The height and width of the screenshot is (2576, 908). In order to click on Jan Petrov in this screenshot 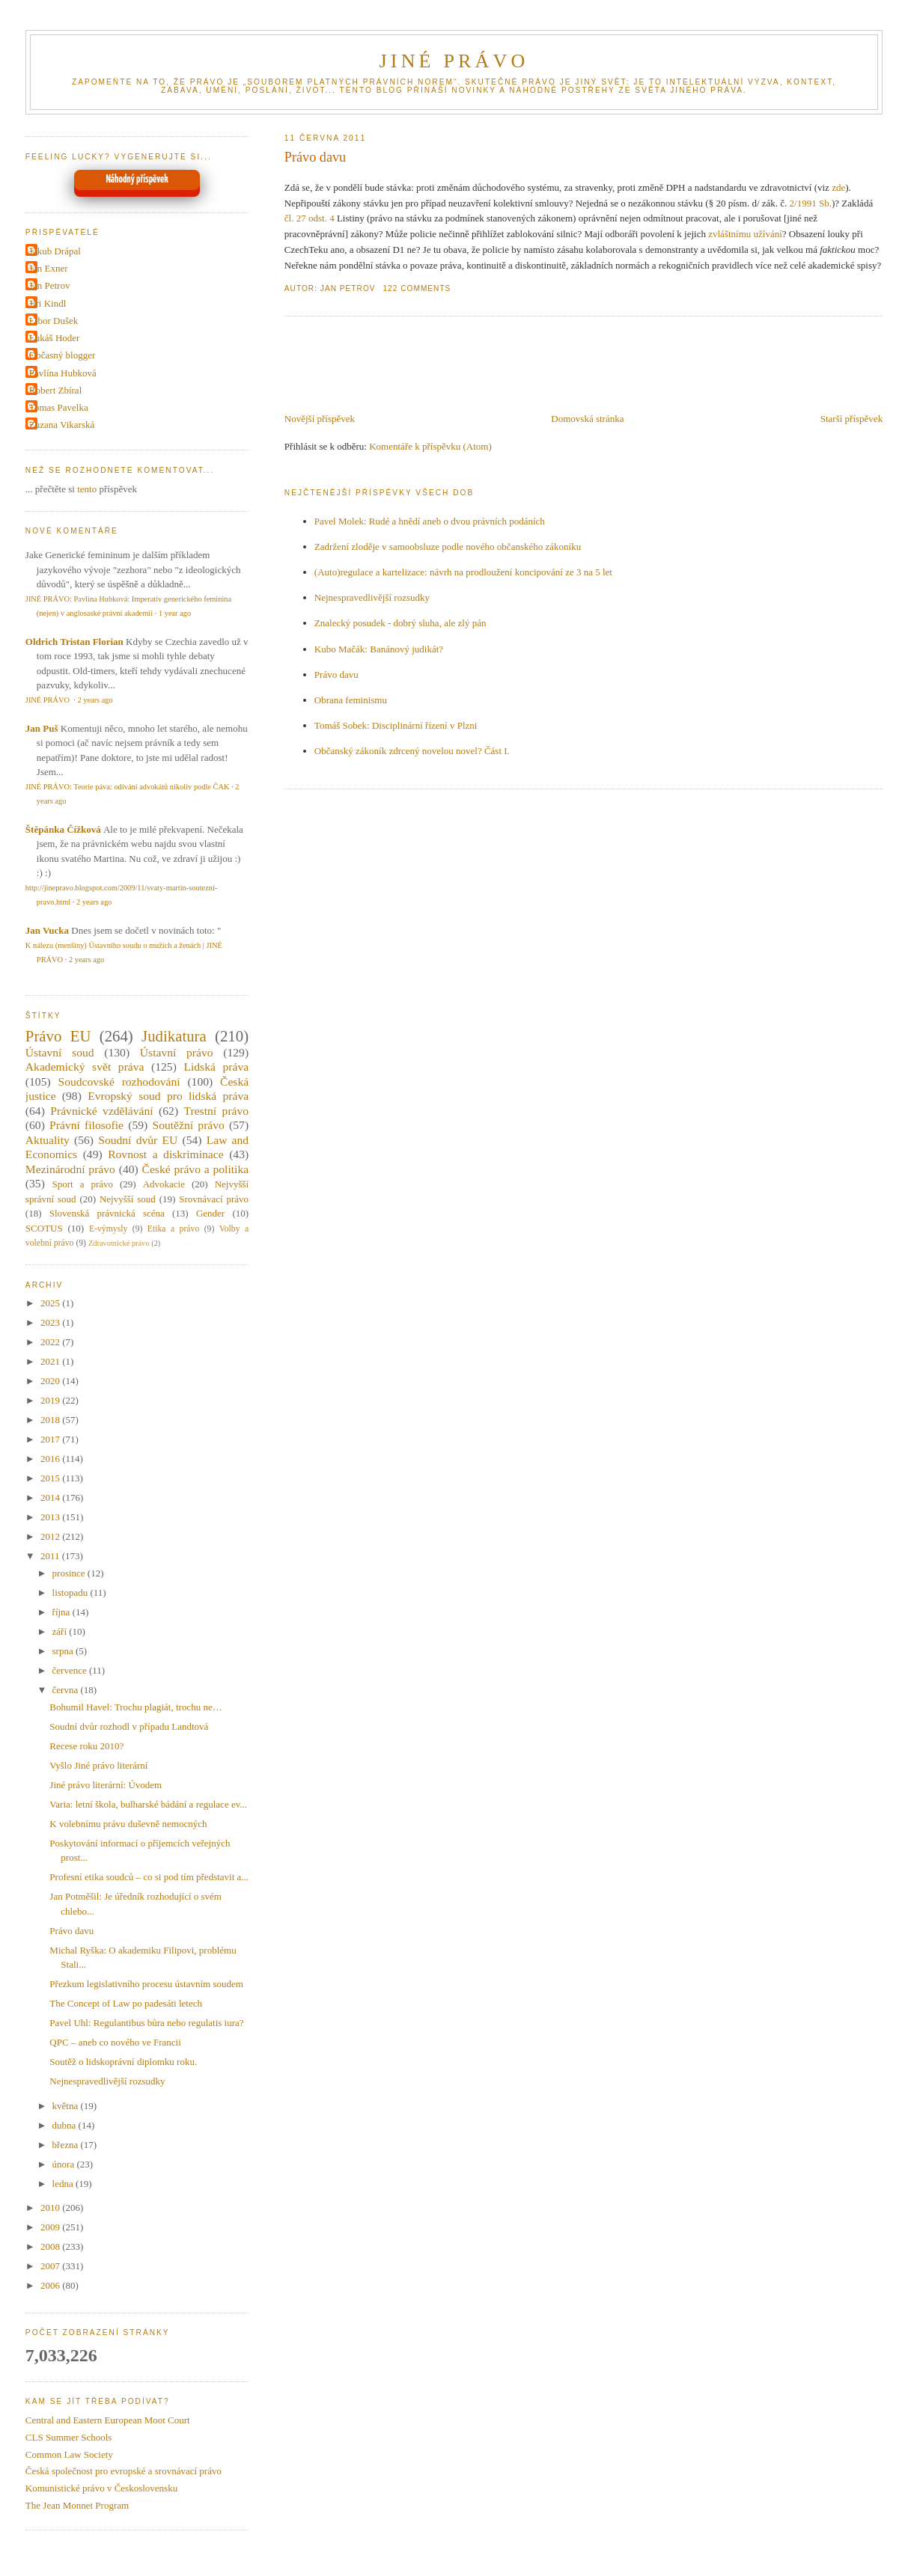, I will do `click(49, 285)`.